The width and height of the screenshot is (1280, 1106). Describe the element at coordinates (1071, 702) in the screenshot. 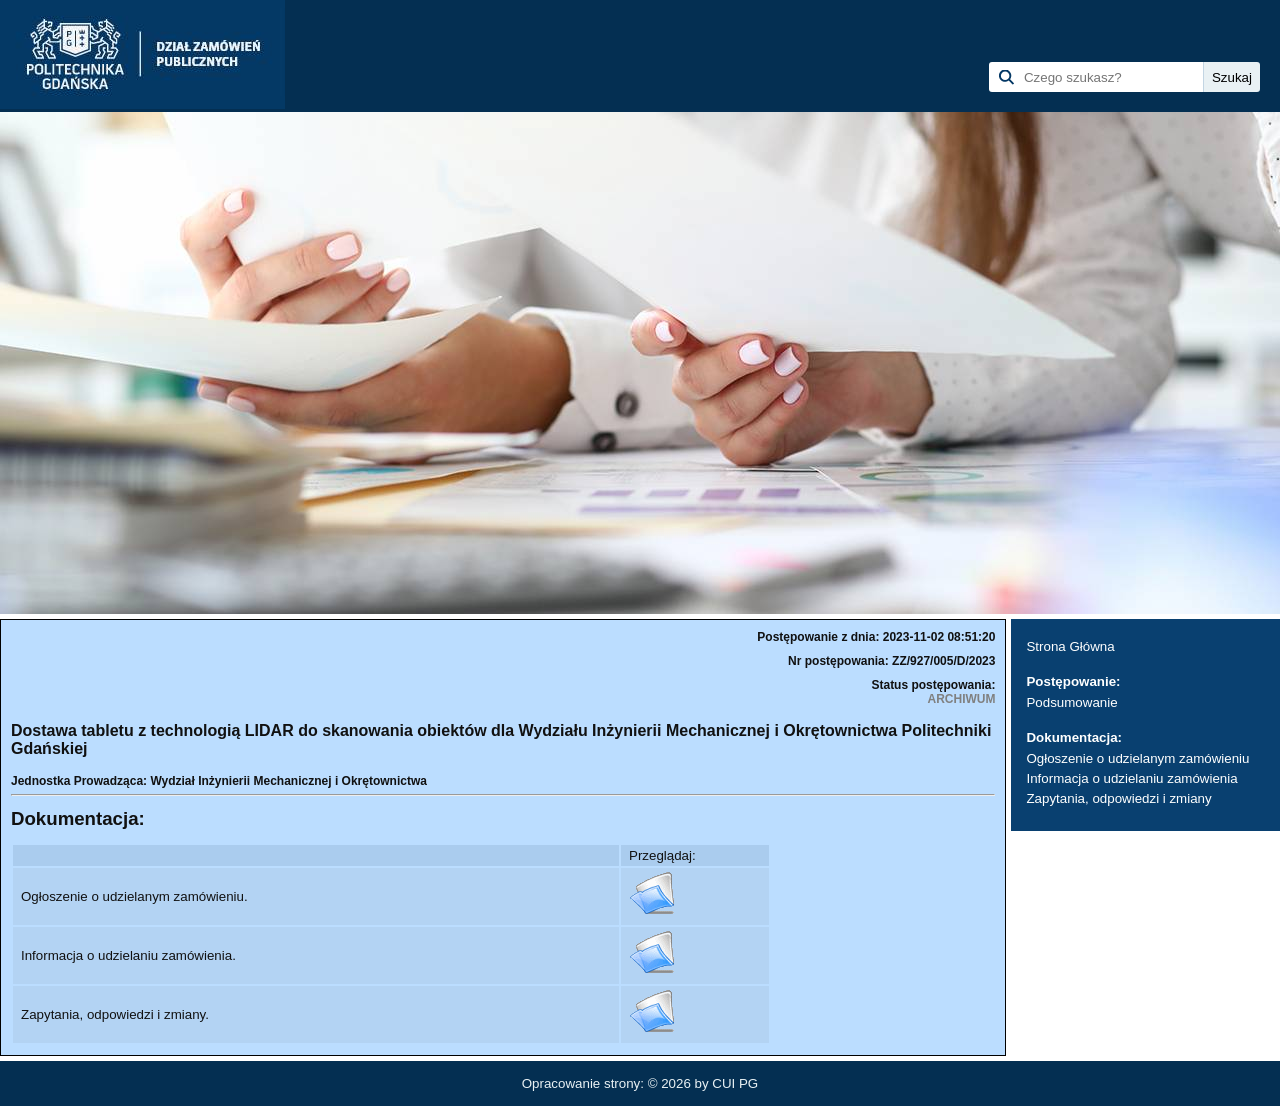

I see `Podsumowanie` at that location.